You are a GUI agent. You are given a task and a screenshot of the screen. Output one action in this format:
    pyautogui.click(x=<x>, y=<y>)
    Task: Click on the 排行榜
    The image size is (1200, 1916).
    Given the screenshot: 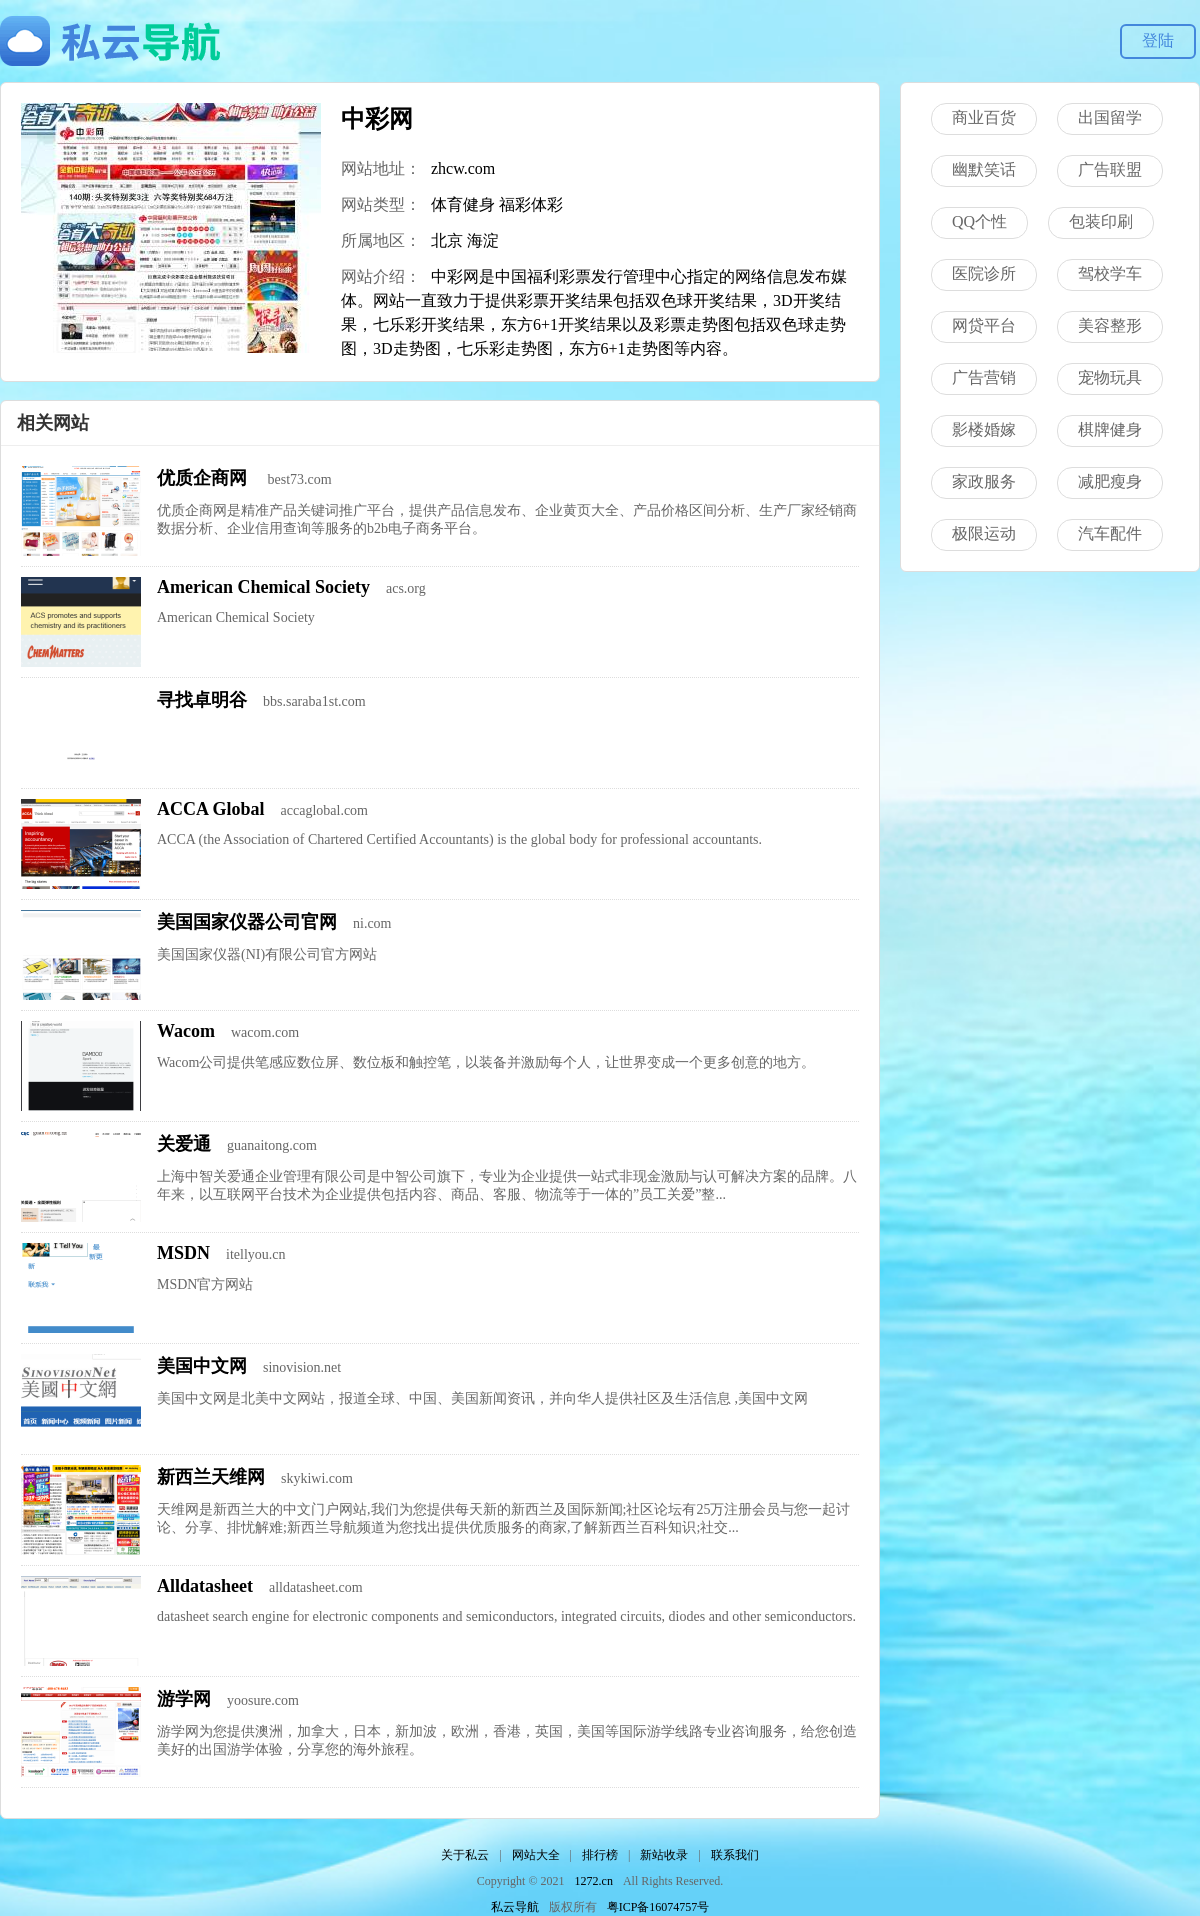 What is the action you would take?
    pyautogui.click(x=600, y=1855)
    